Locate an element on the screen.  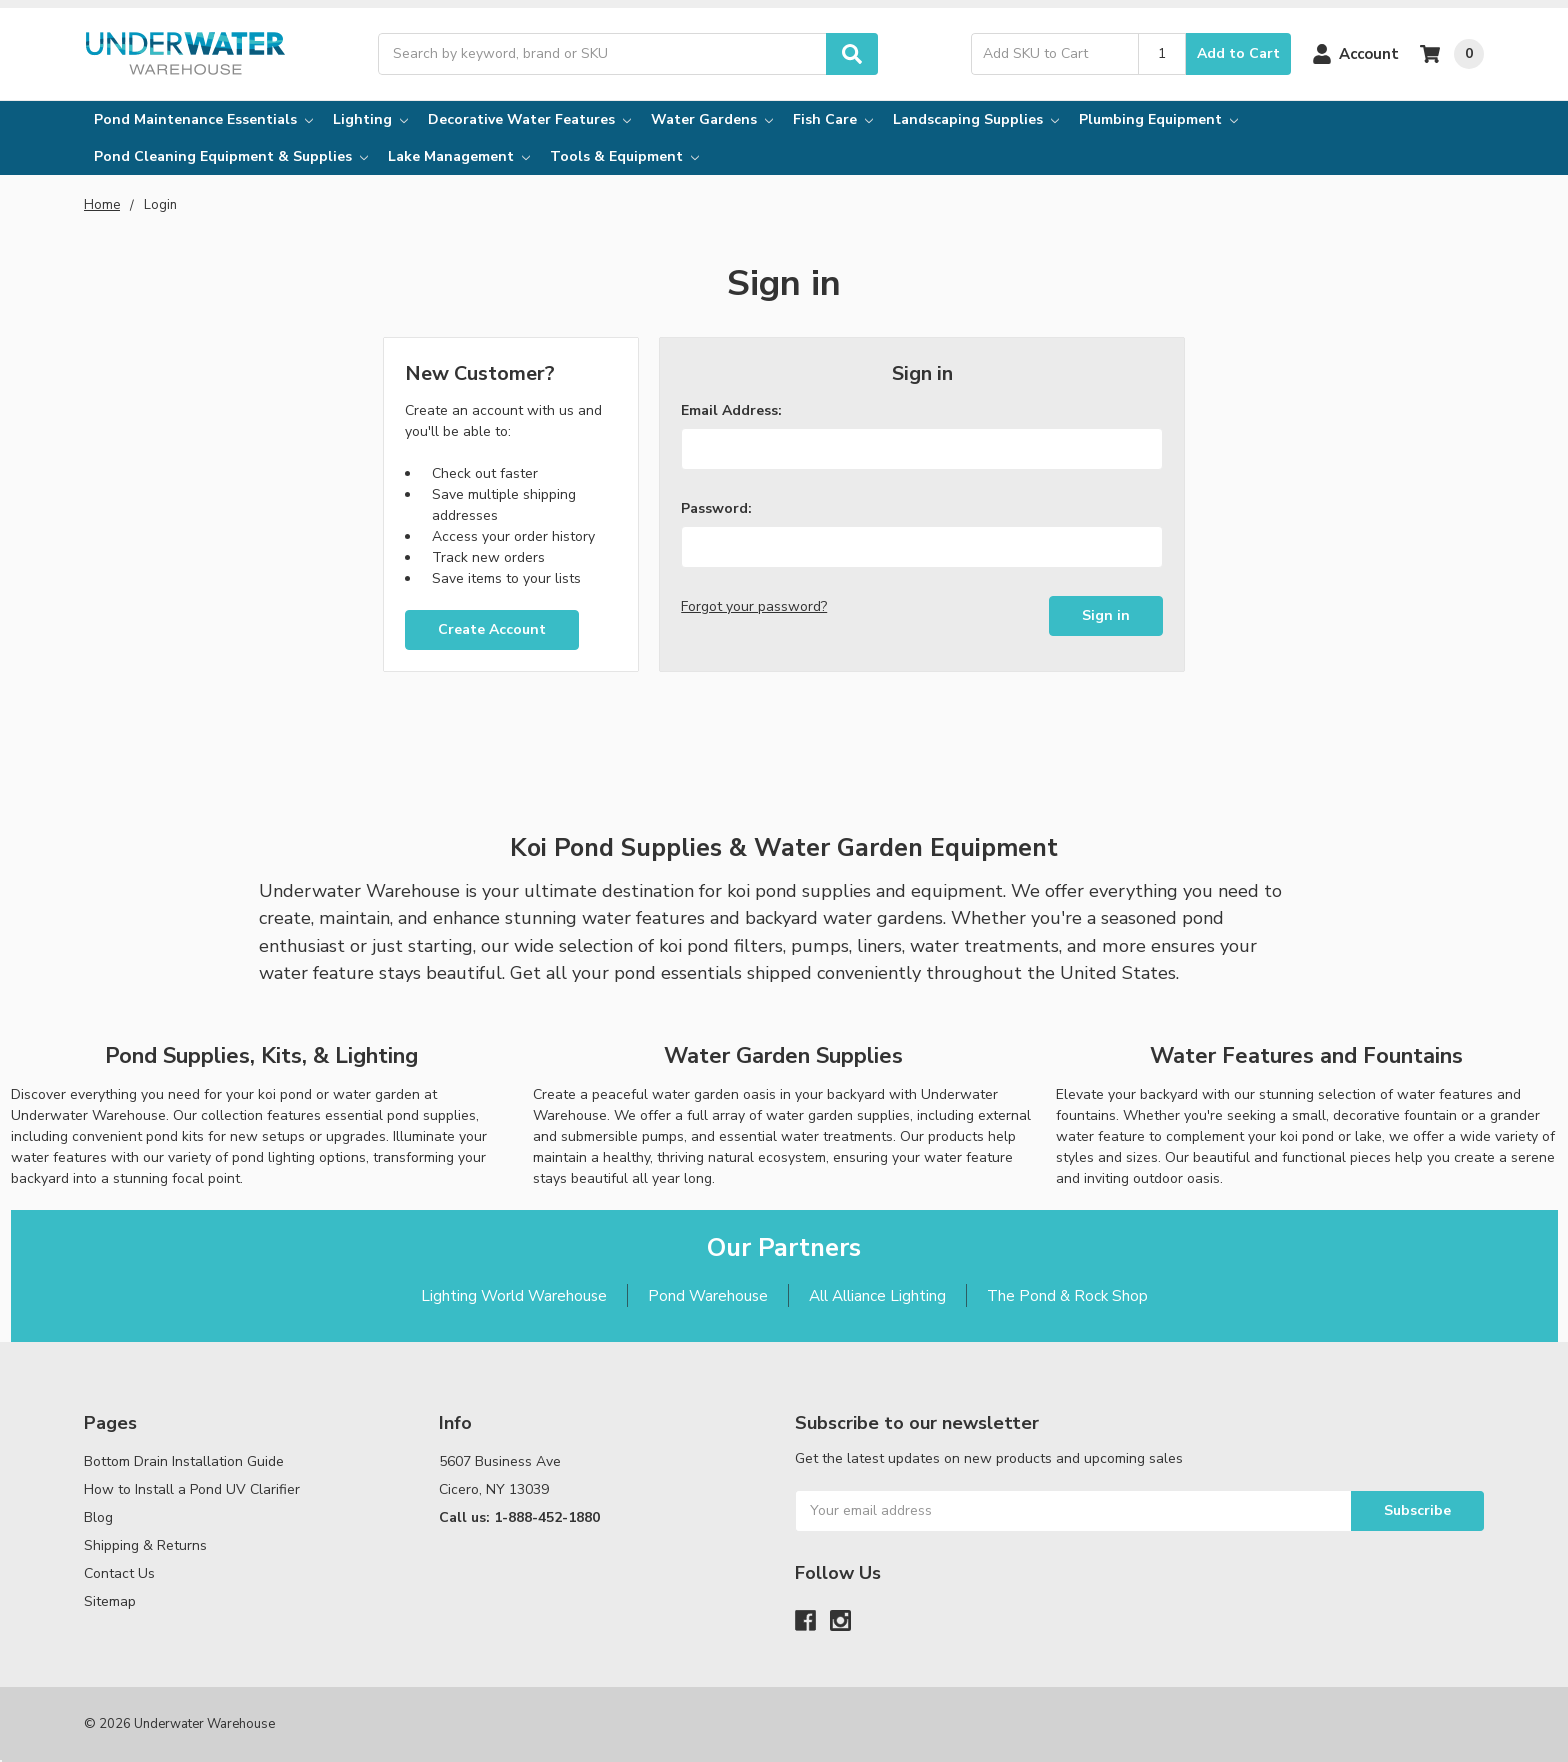
How to Install a Pond UV Clarifier is located at coordinates (192, 1489).